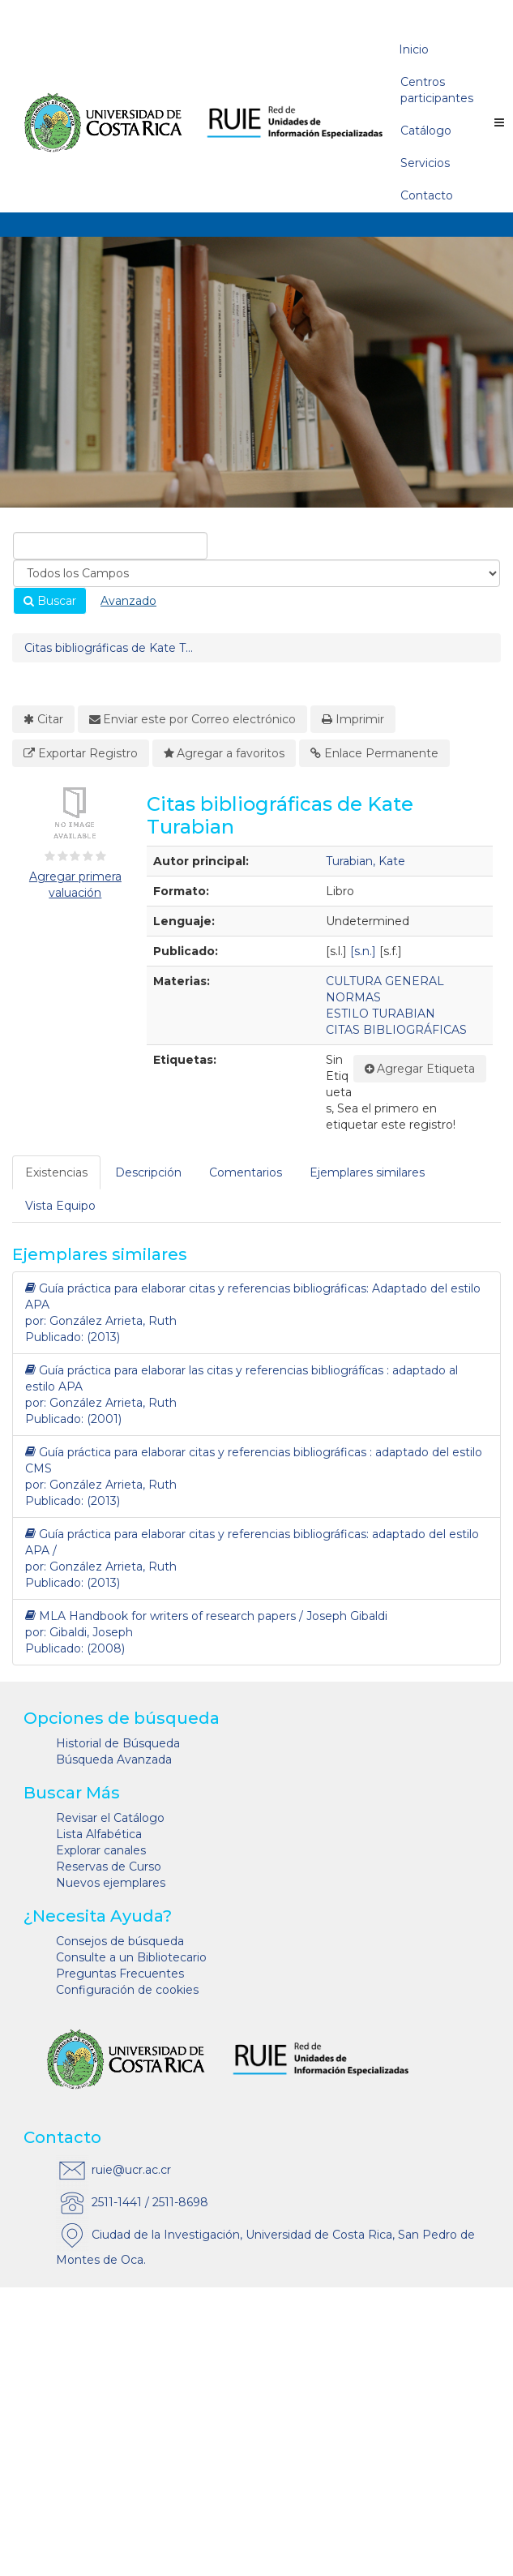  I want to click on Inicio, so click(414, 49).